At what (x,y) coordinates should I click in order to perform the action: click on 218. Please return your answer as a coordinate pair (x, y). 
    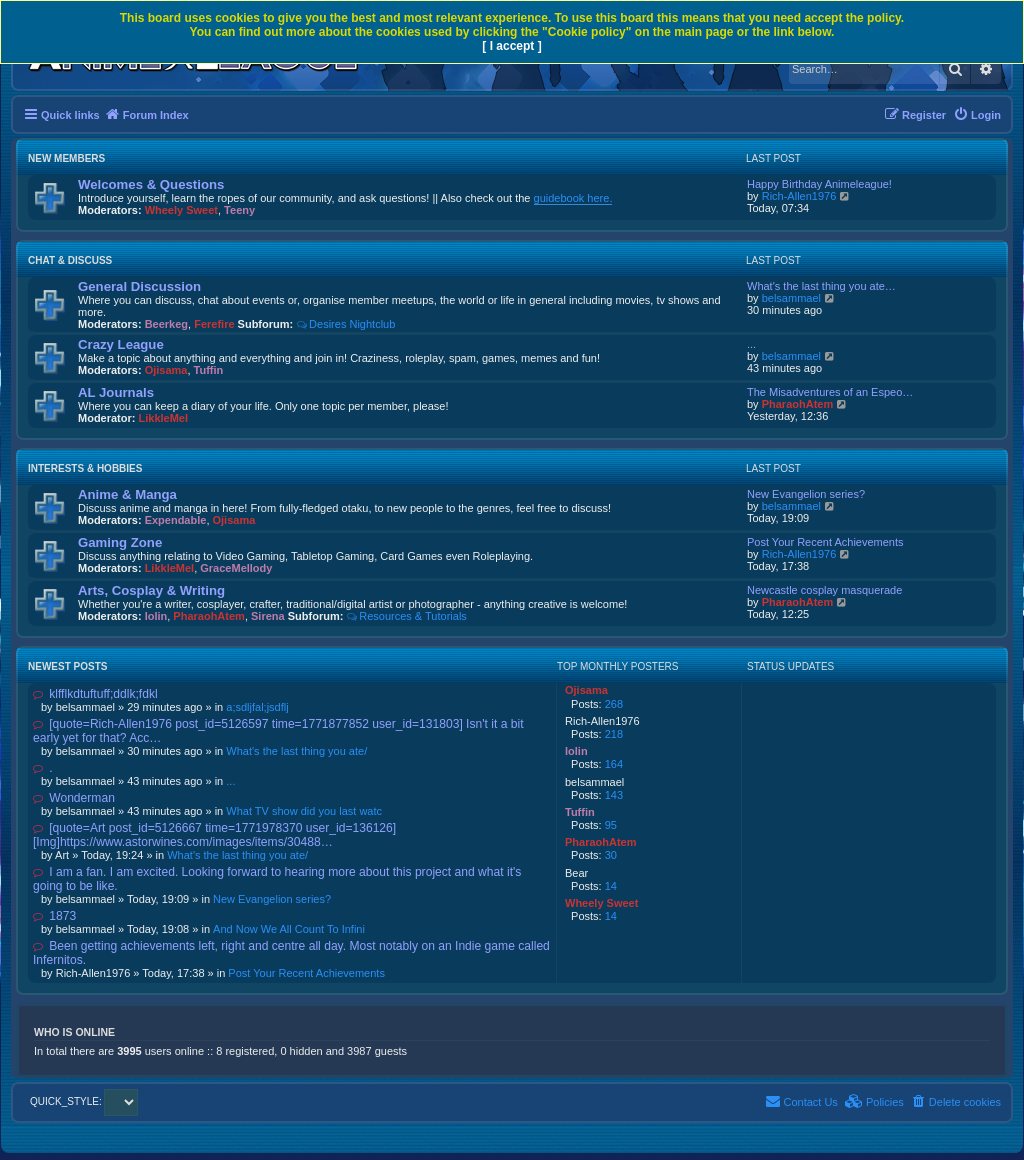
    Looking at the image, I should click on (614, 734).